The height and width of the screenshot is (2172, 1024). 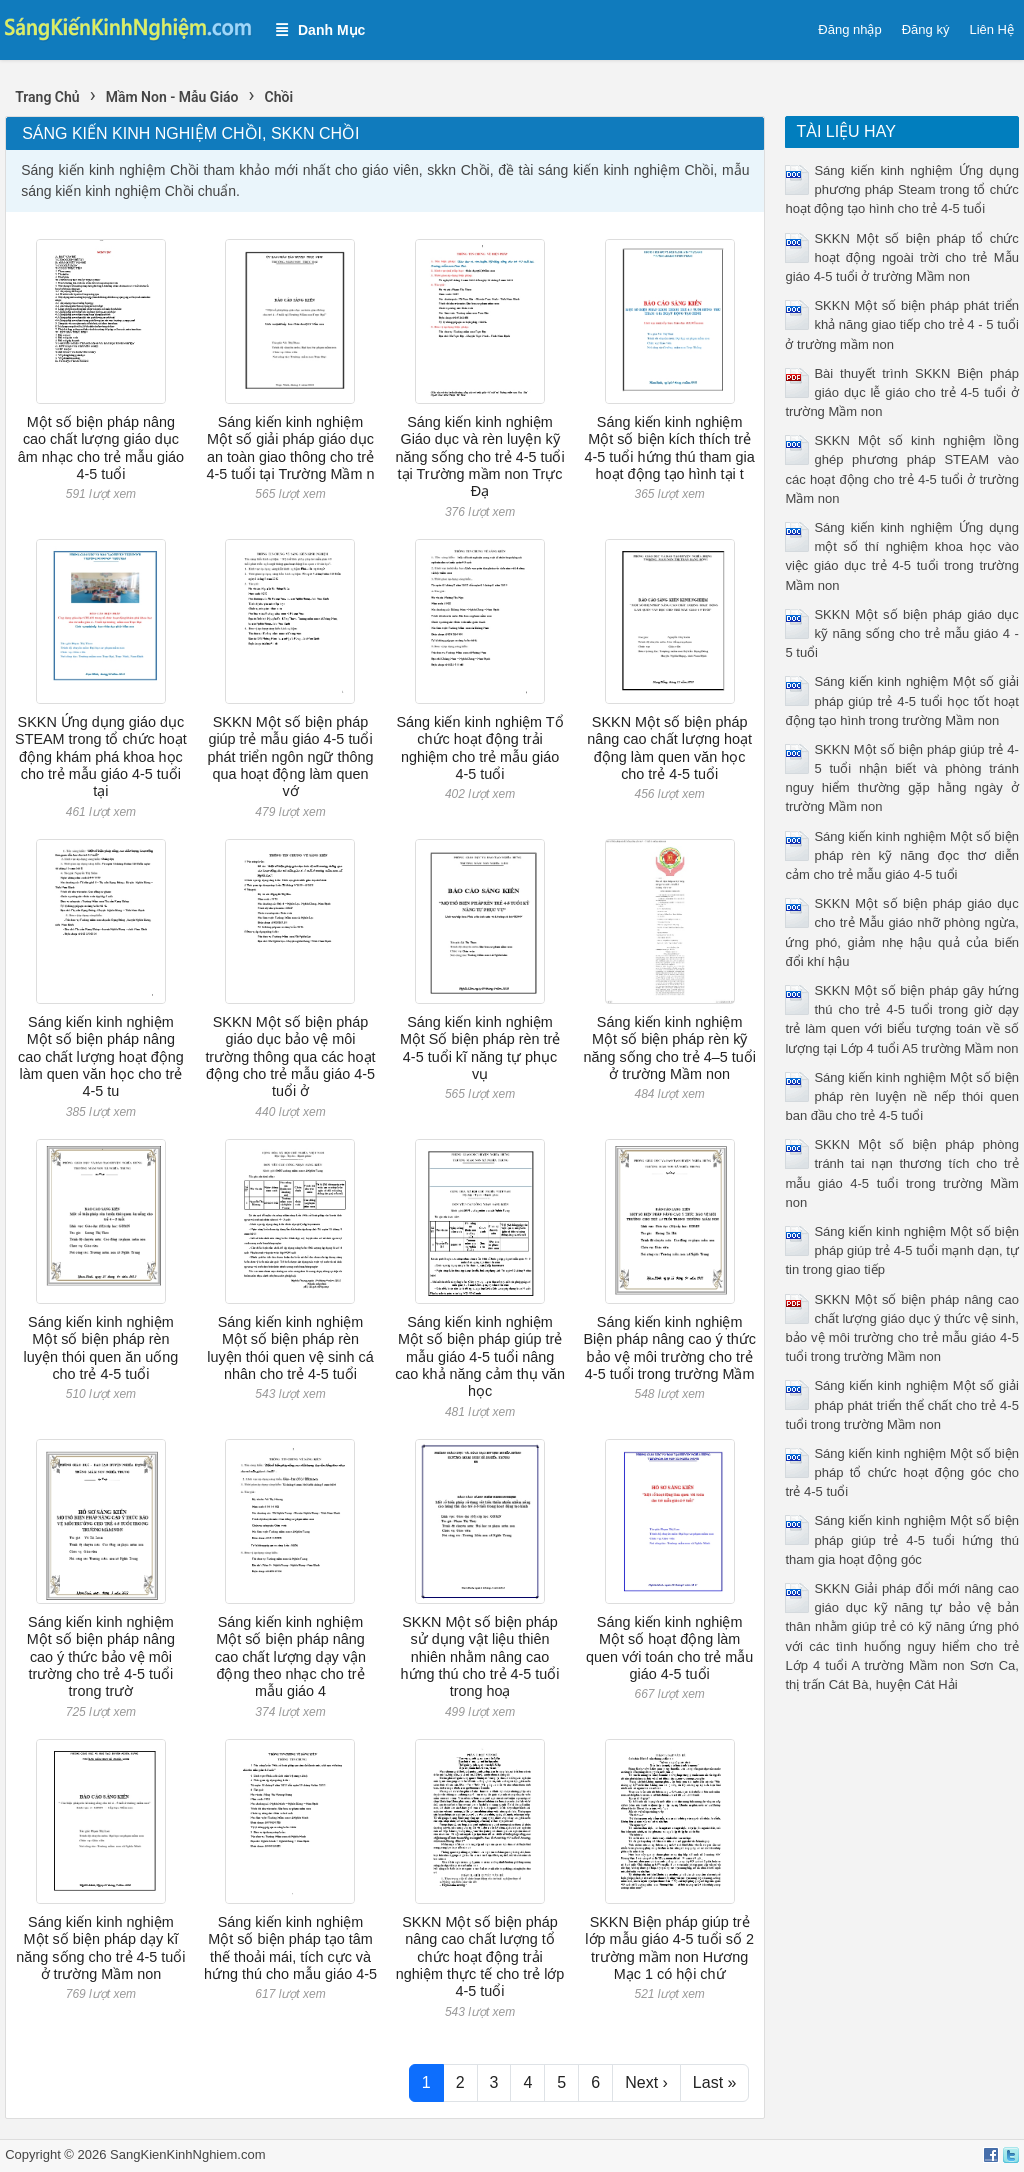 I want to click on Sáng kiến kinh nghiệm Một số giải pháp giúp trẻ 4-5 tuổi học tốt hoạt động tạo hình trong trường Mầm non, so click(x=901, y=700).